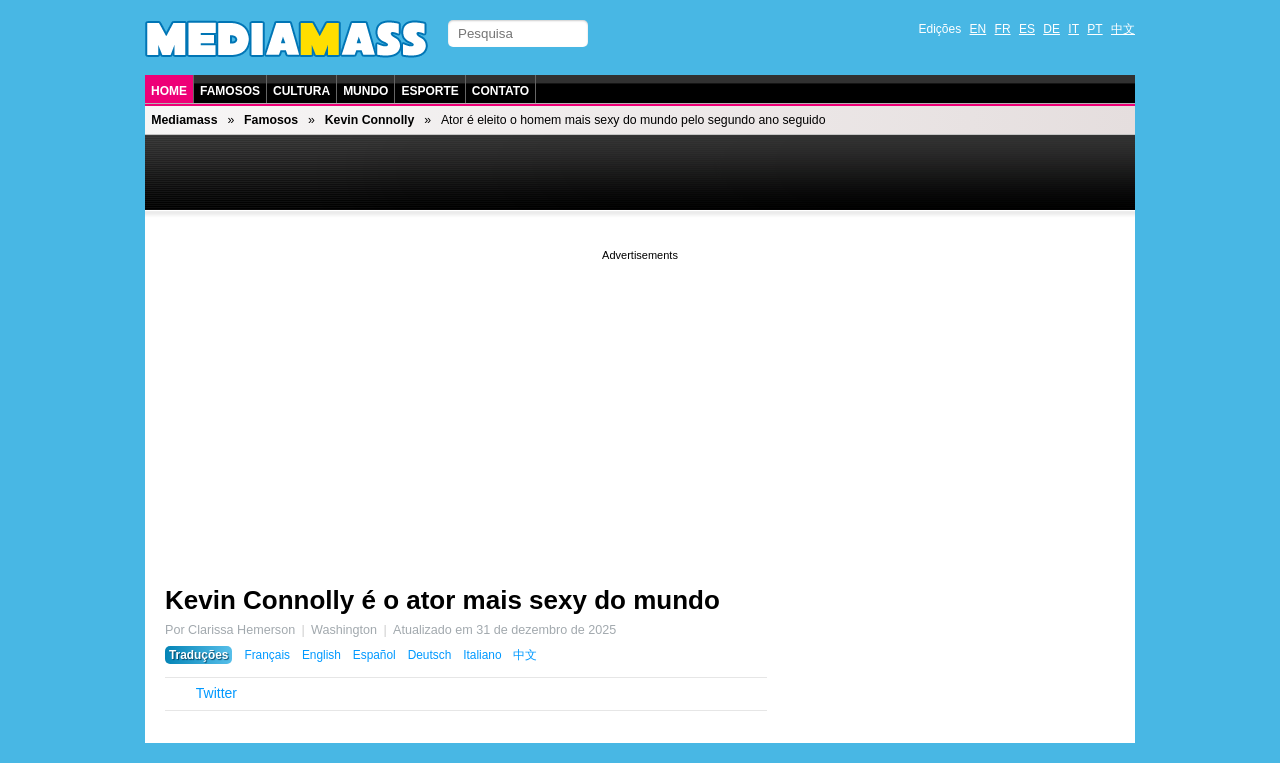 The height and width of the screenshot is (763, 1280). What do you see at coordinates (169, 91) in the screenshot?
I see `Home` at bounding box center [169, 91].